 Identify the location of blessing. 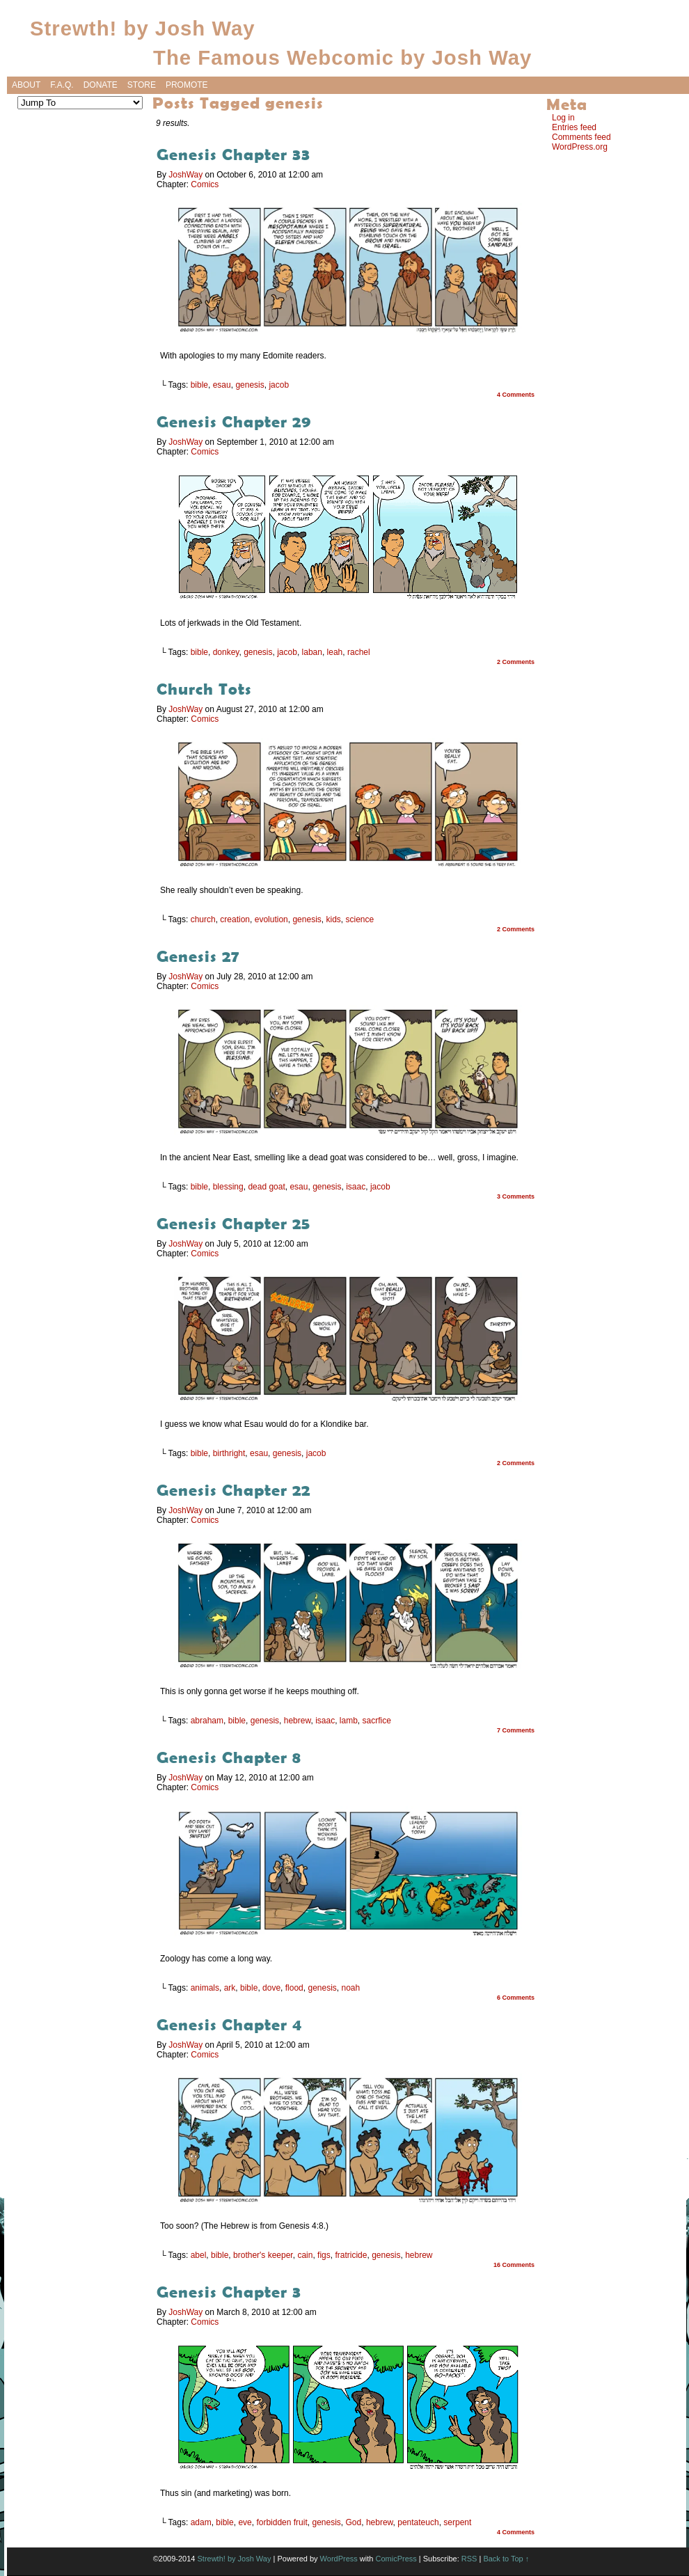
(228, 1187).